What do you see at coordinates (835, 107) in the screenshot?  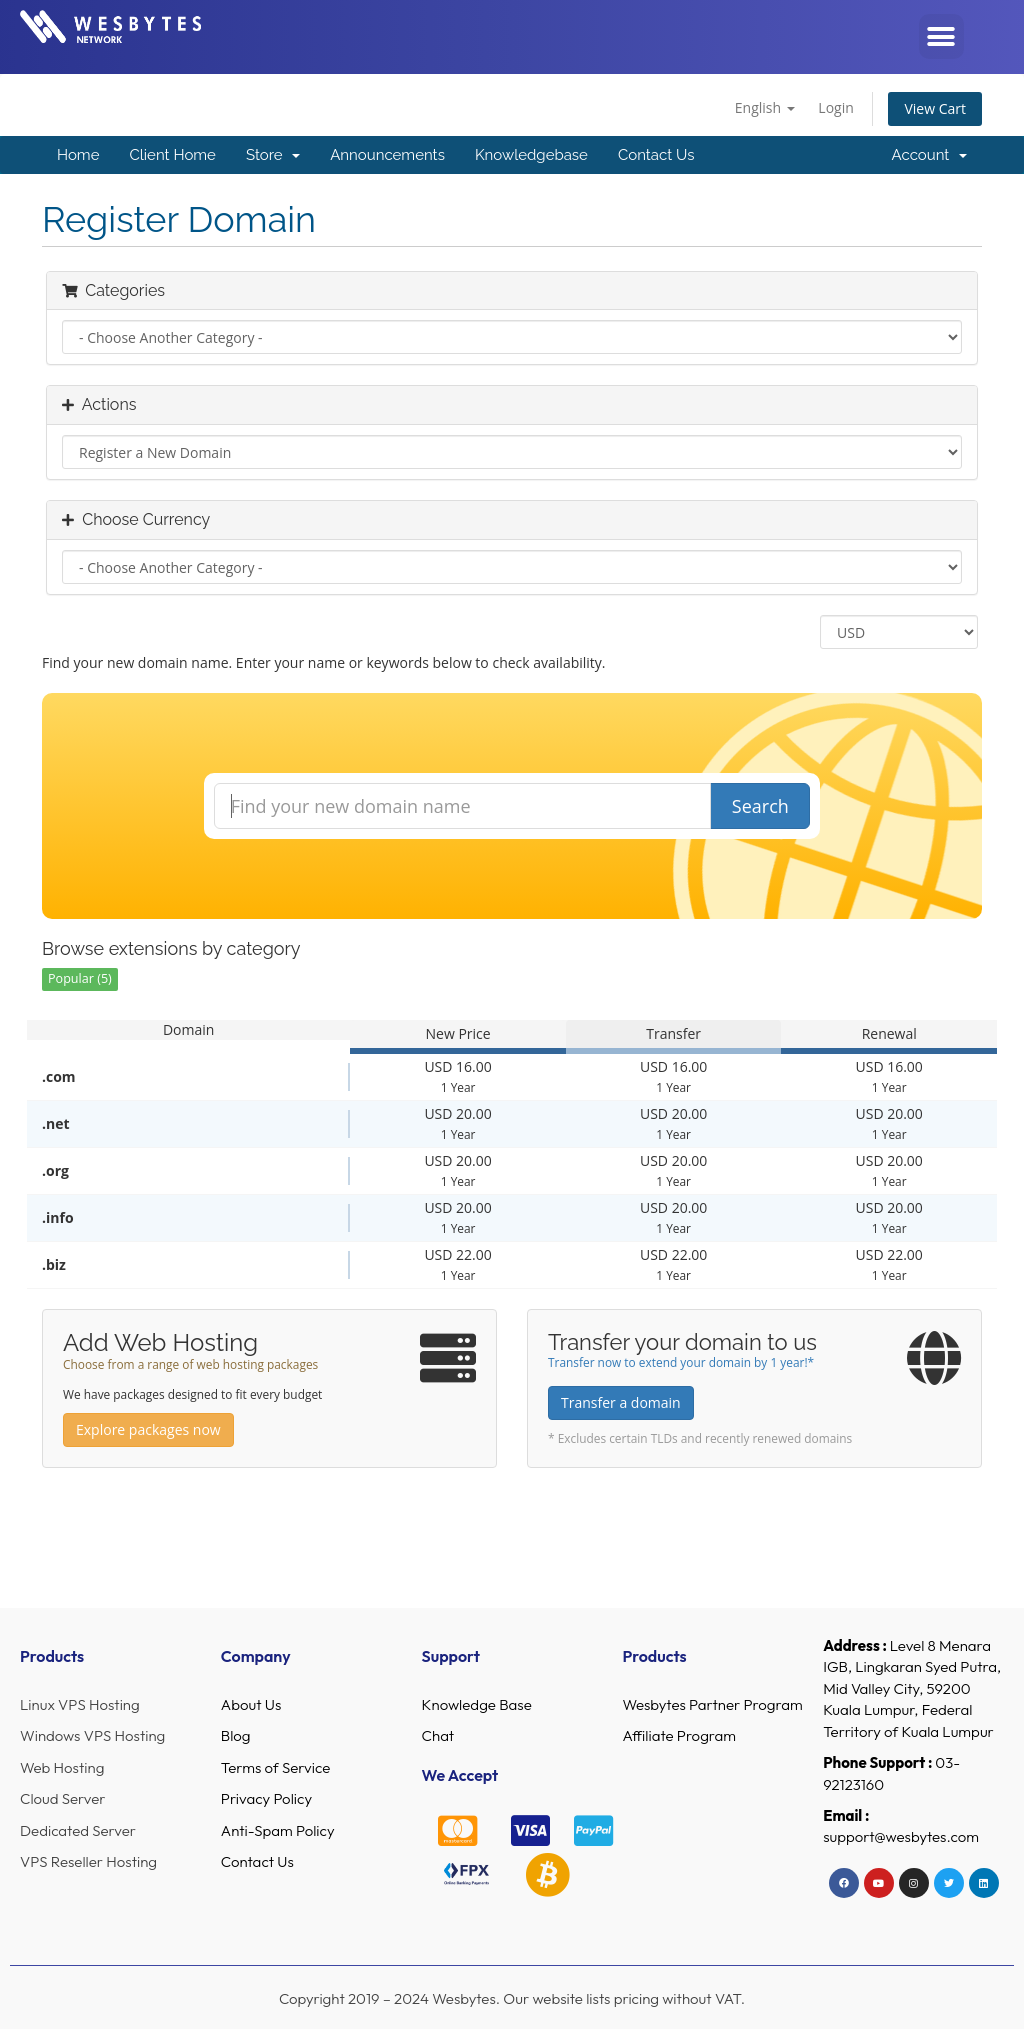 I see `Login` at bounding box center [835, 107].